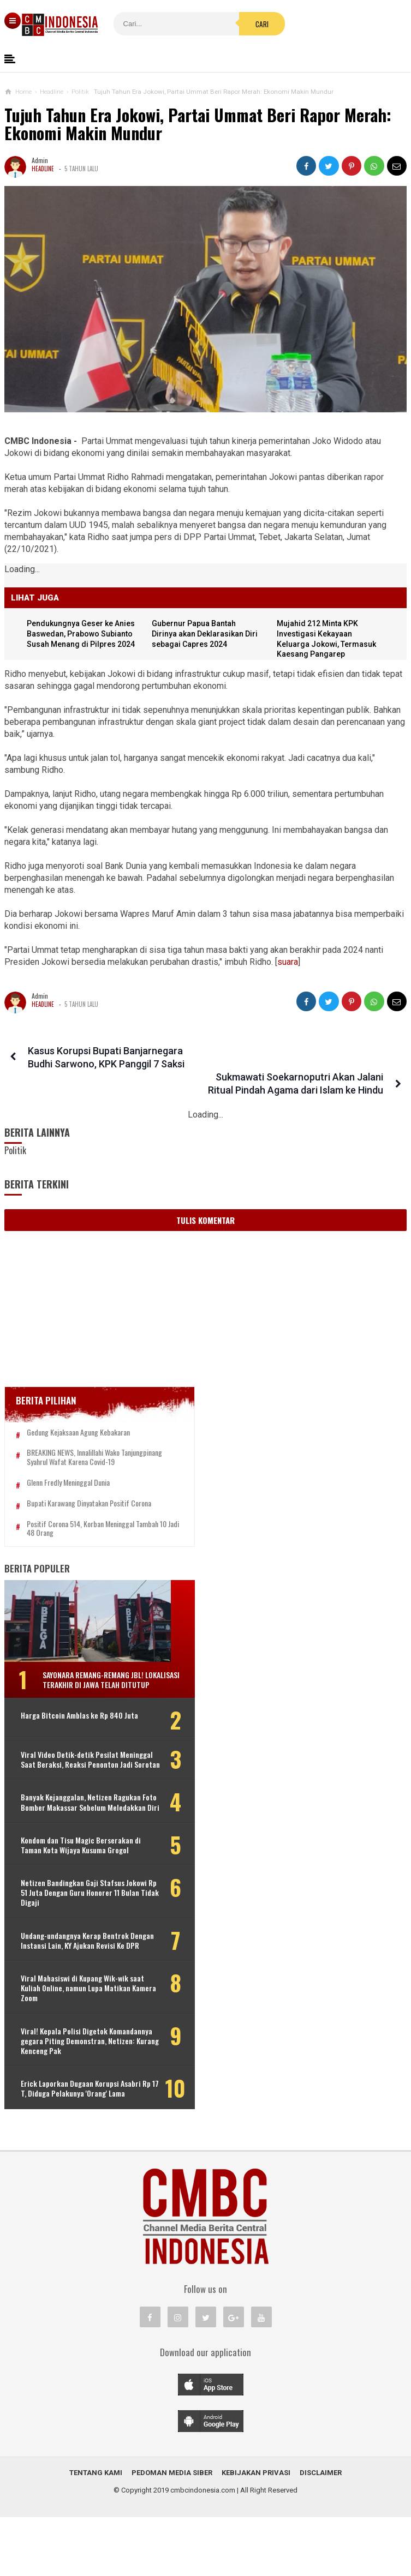 The width and height of the screenshot is (411, 2576). Describe the element at coordinates (78, 1419) in the screenshot. I see `Gedung Kejaksaan Agung Kebakaran` at that location.